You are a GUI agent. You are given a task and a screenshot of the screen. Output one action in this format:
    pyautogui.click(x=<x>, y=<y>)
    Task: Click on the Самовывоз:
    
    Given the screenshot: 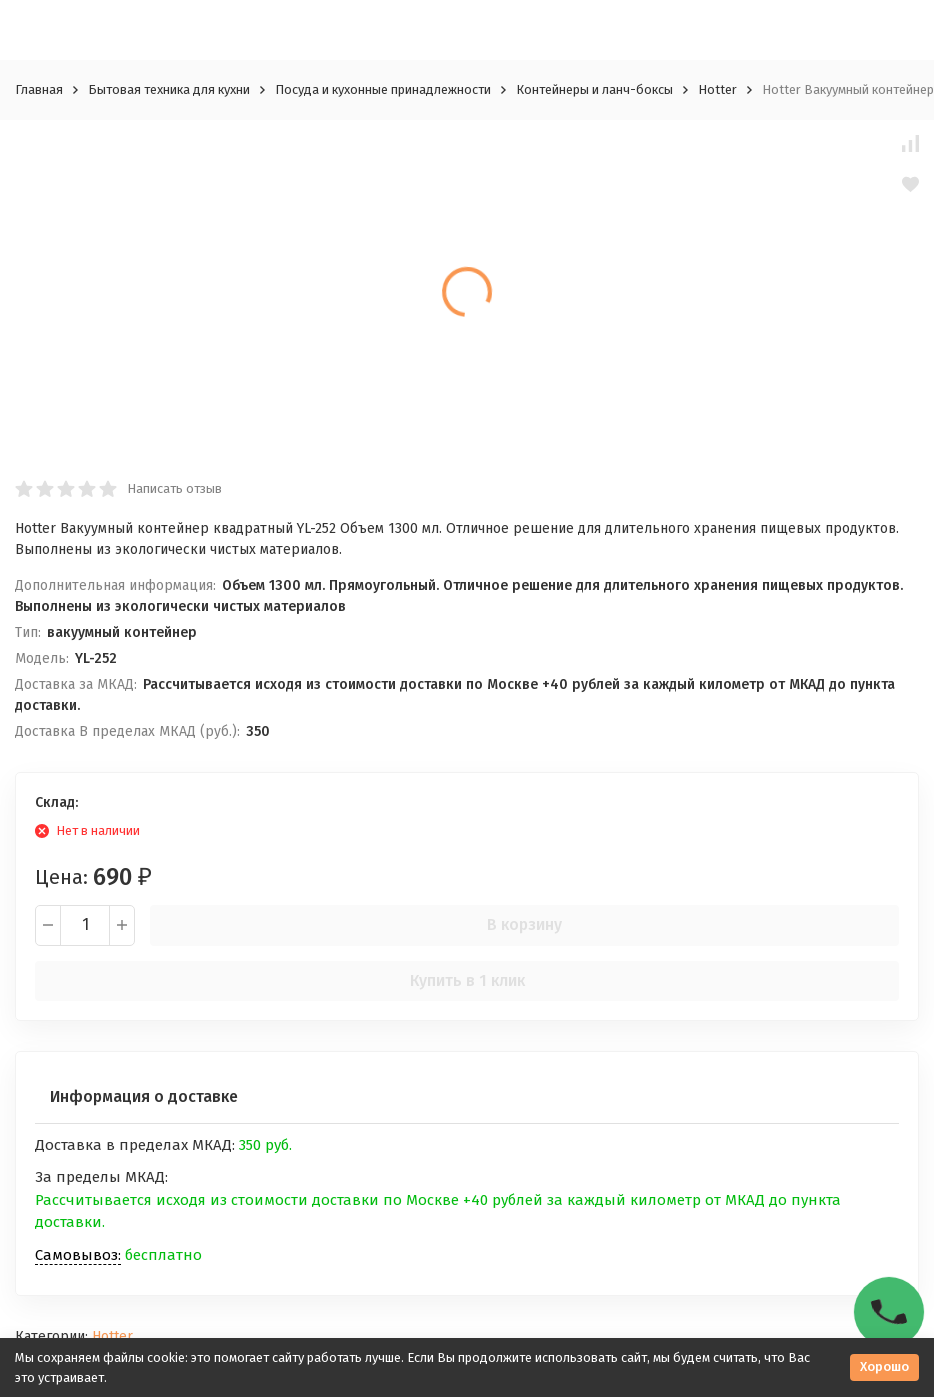 What is the action you would take?
    pyautogui.click(x=78, y=1255)
    